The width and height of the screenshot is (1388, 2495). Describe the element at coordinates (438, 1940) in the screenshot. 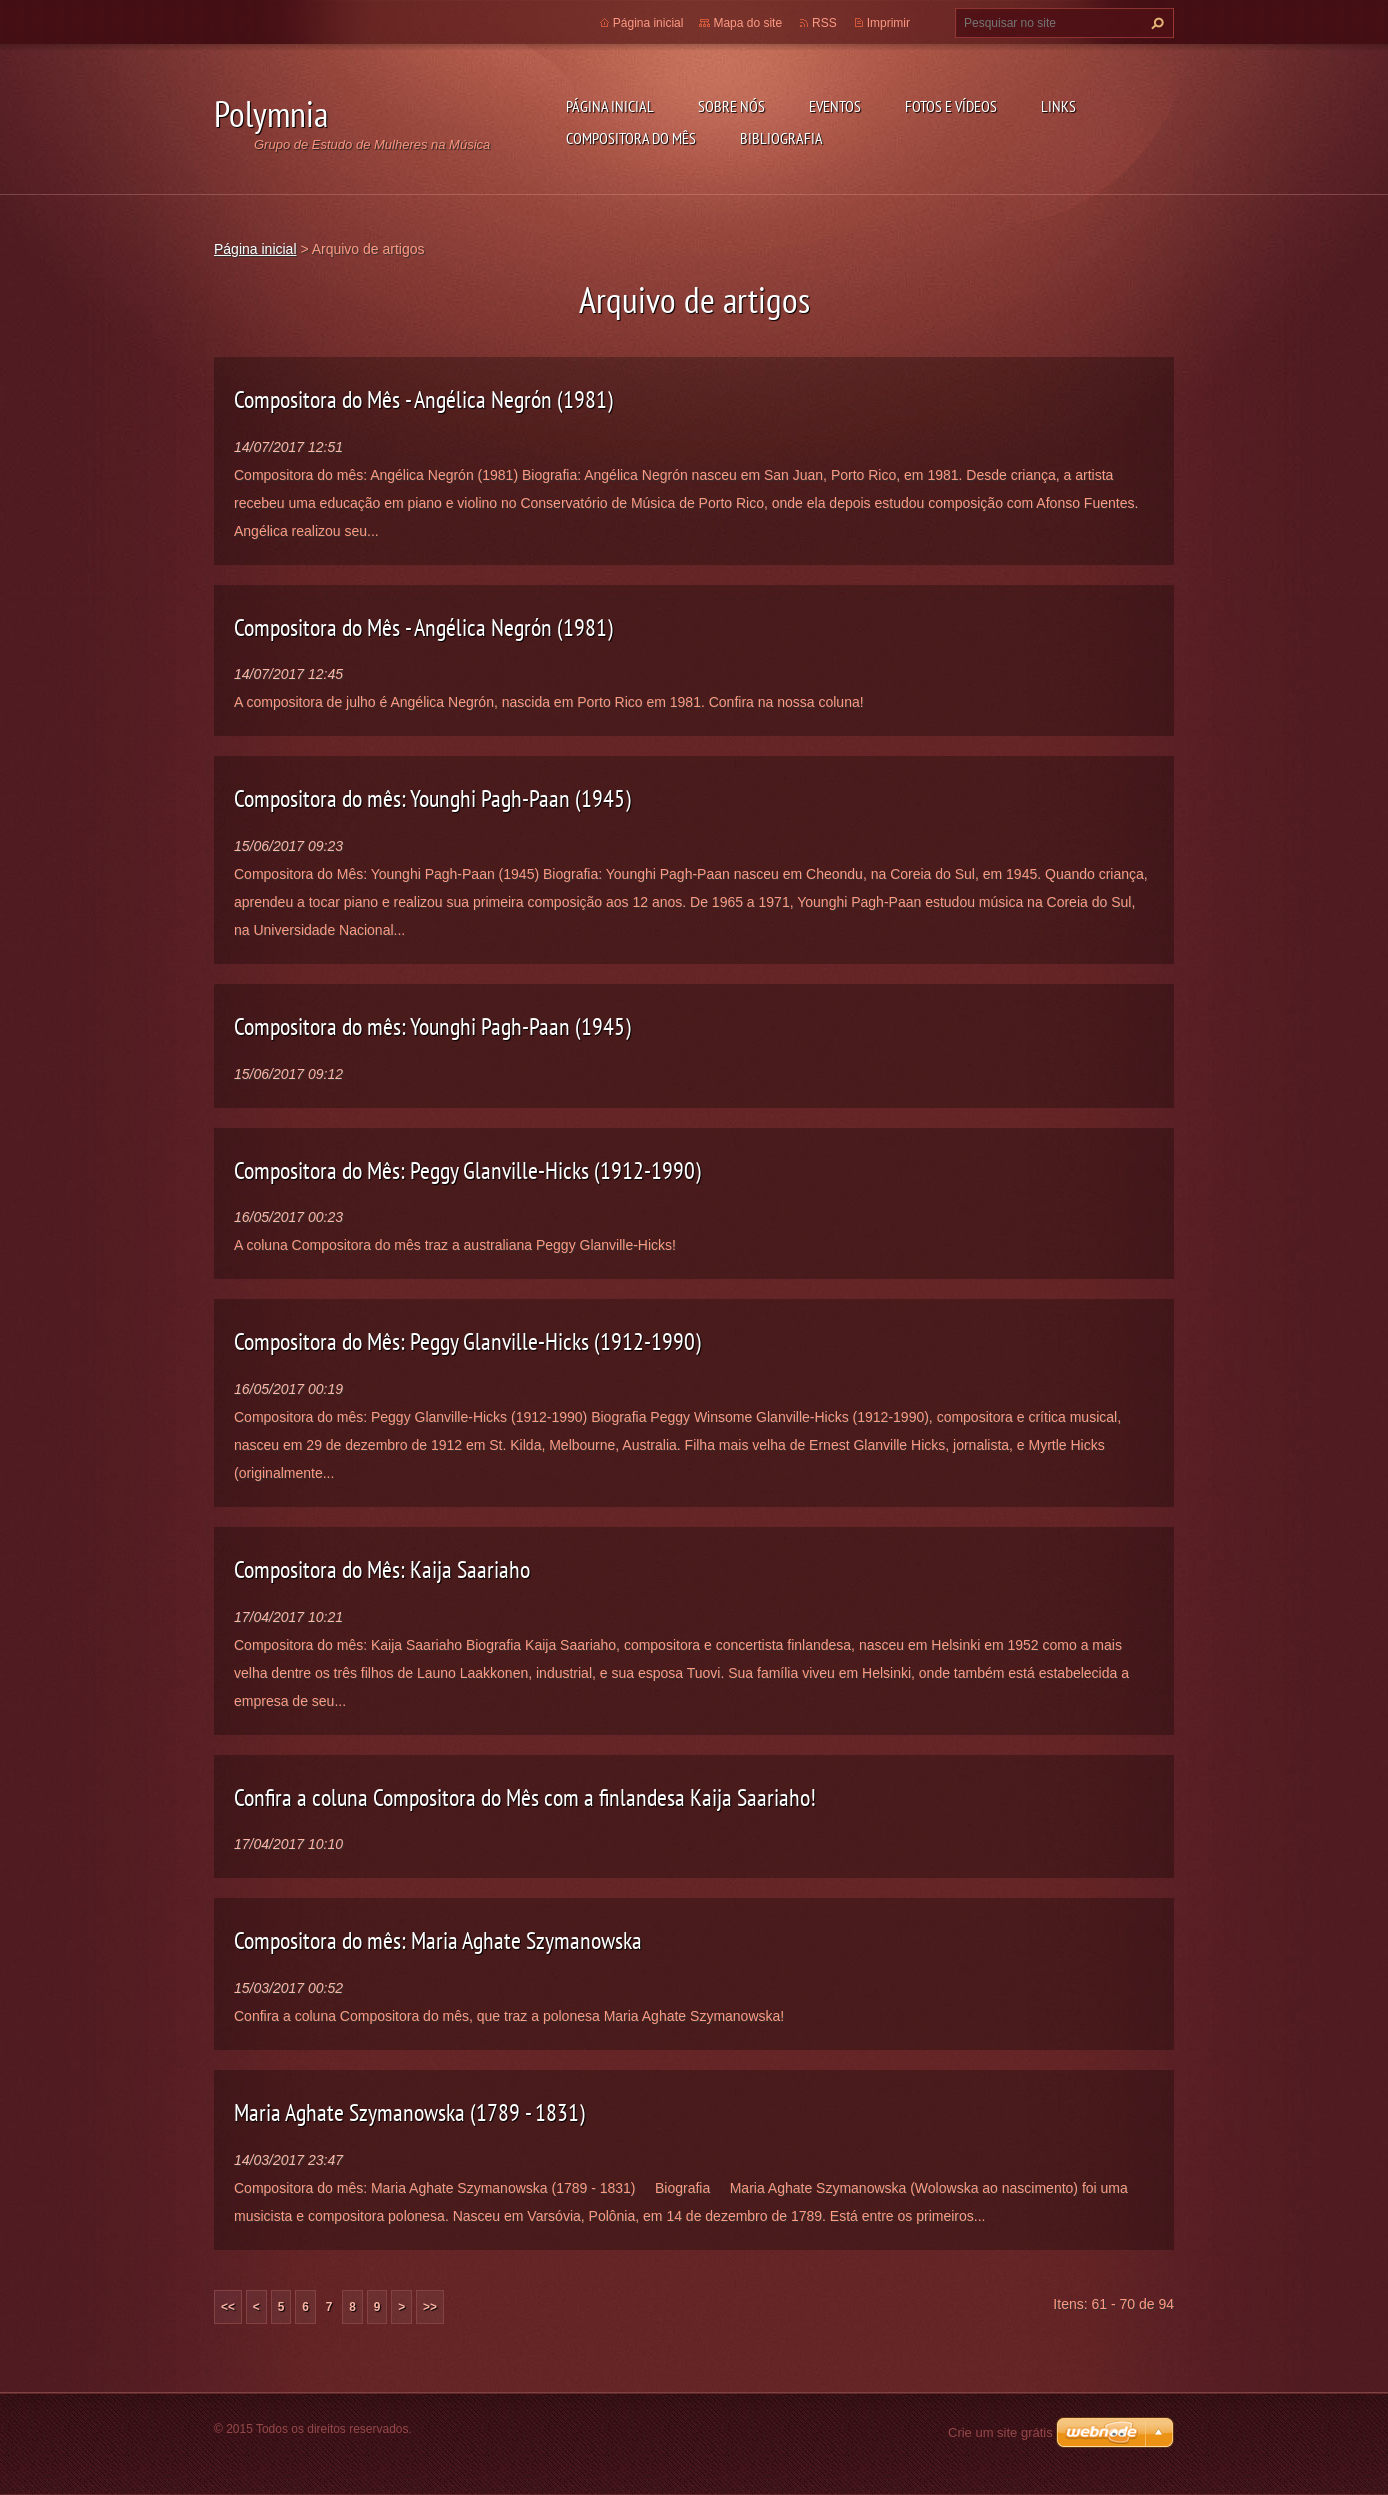

I see `Compositora do mês: Maria Aghate Szymanowska` at that location.